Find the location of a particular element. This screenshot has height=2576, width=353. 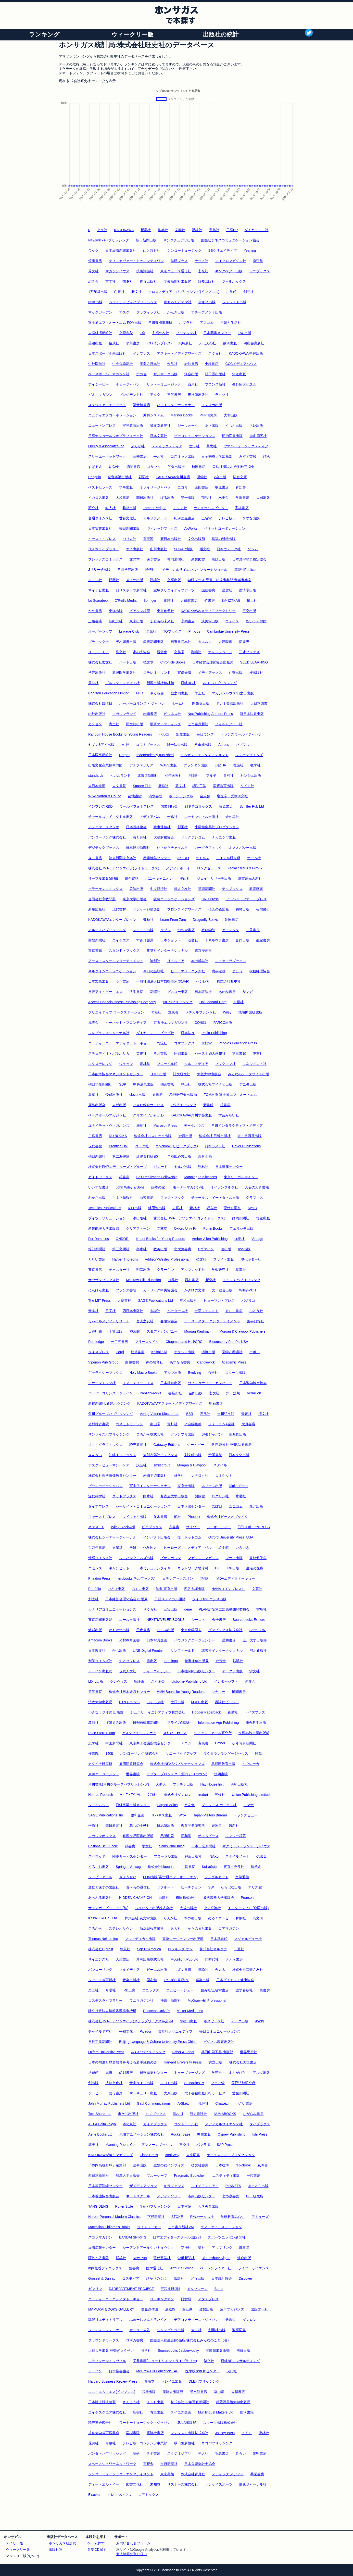

詩想社 is located at coordinates (194, 775).